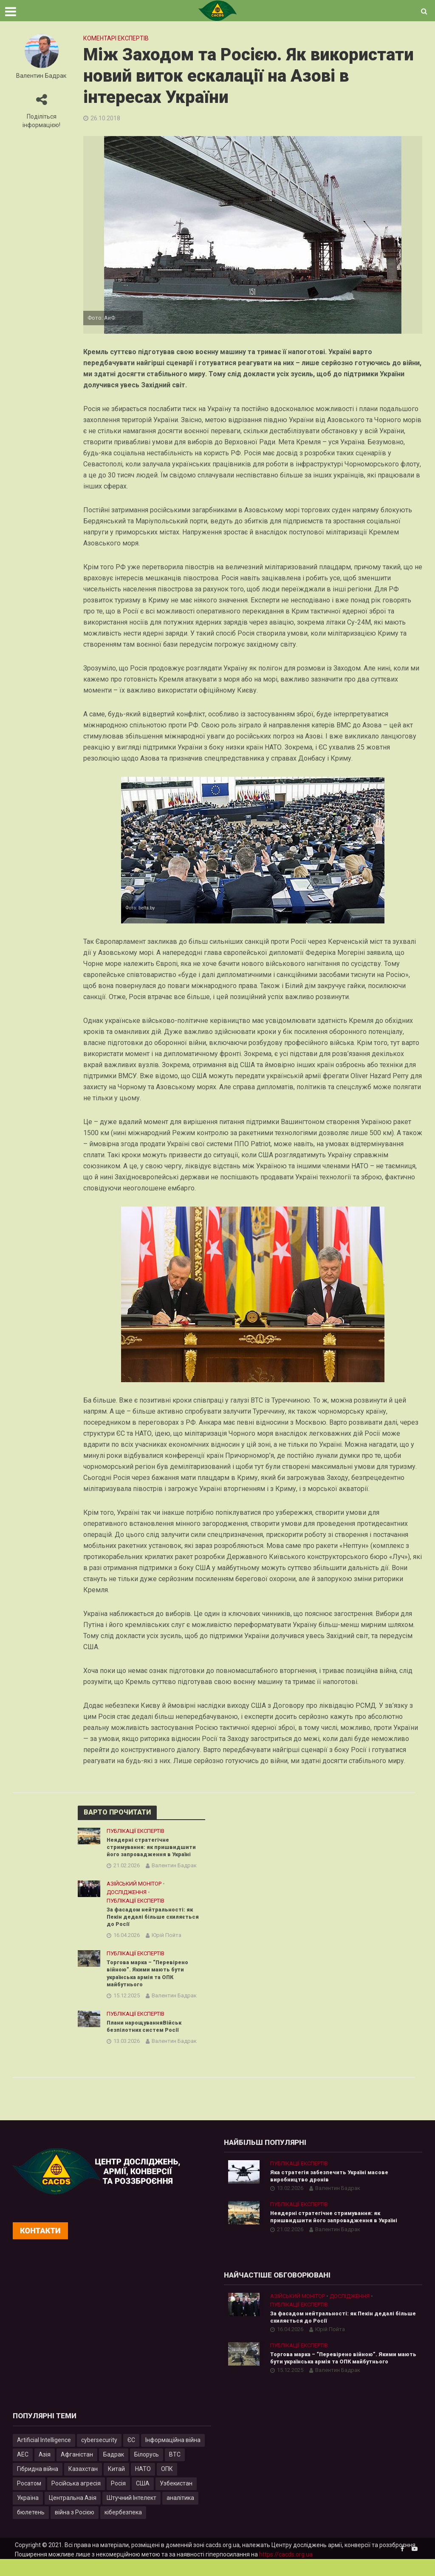 This screenshot has width=435, height=2576. What do you see at coordinates (83, 2485) in the screenshot?
I see `Казахстан [Казахстан (17 елементів)]` at bounding box center [83, 2485].